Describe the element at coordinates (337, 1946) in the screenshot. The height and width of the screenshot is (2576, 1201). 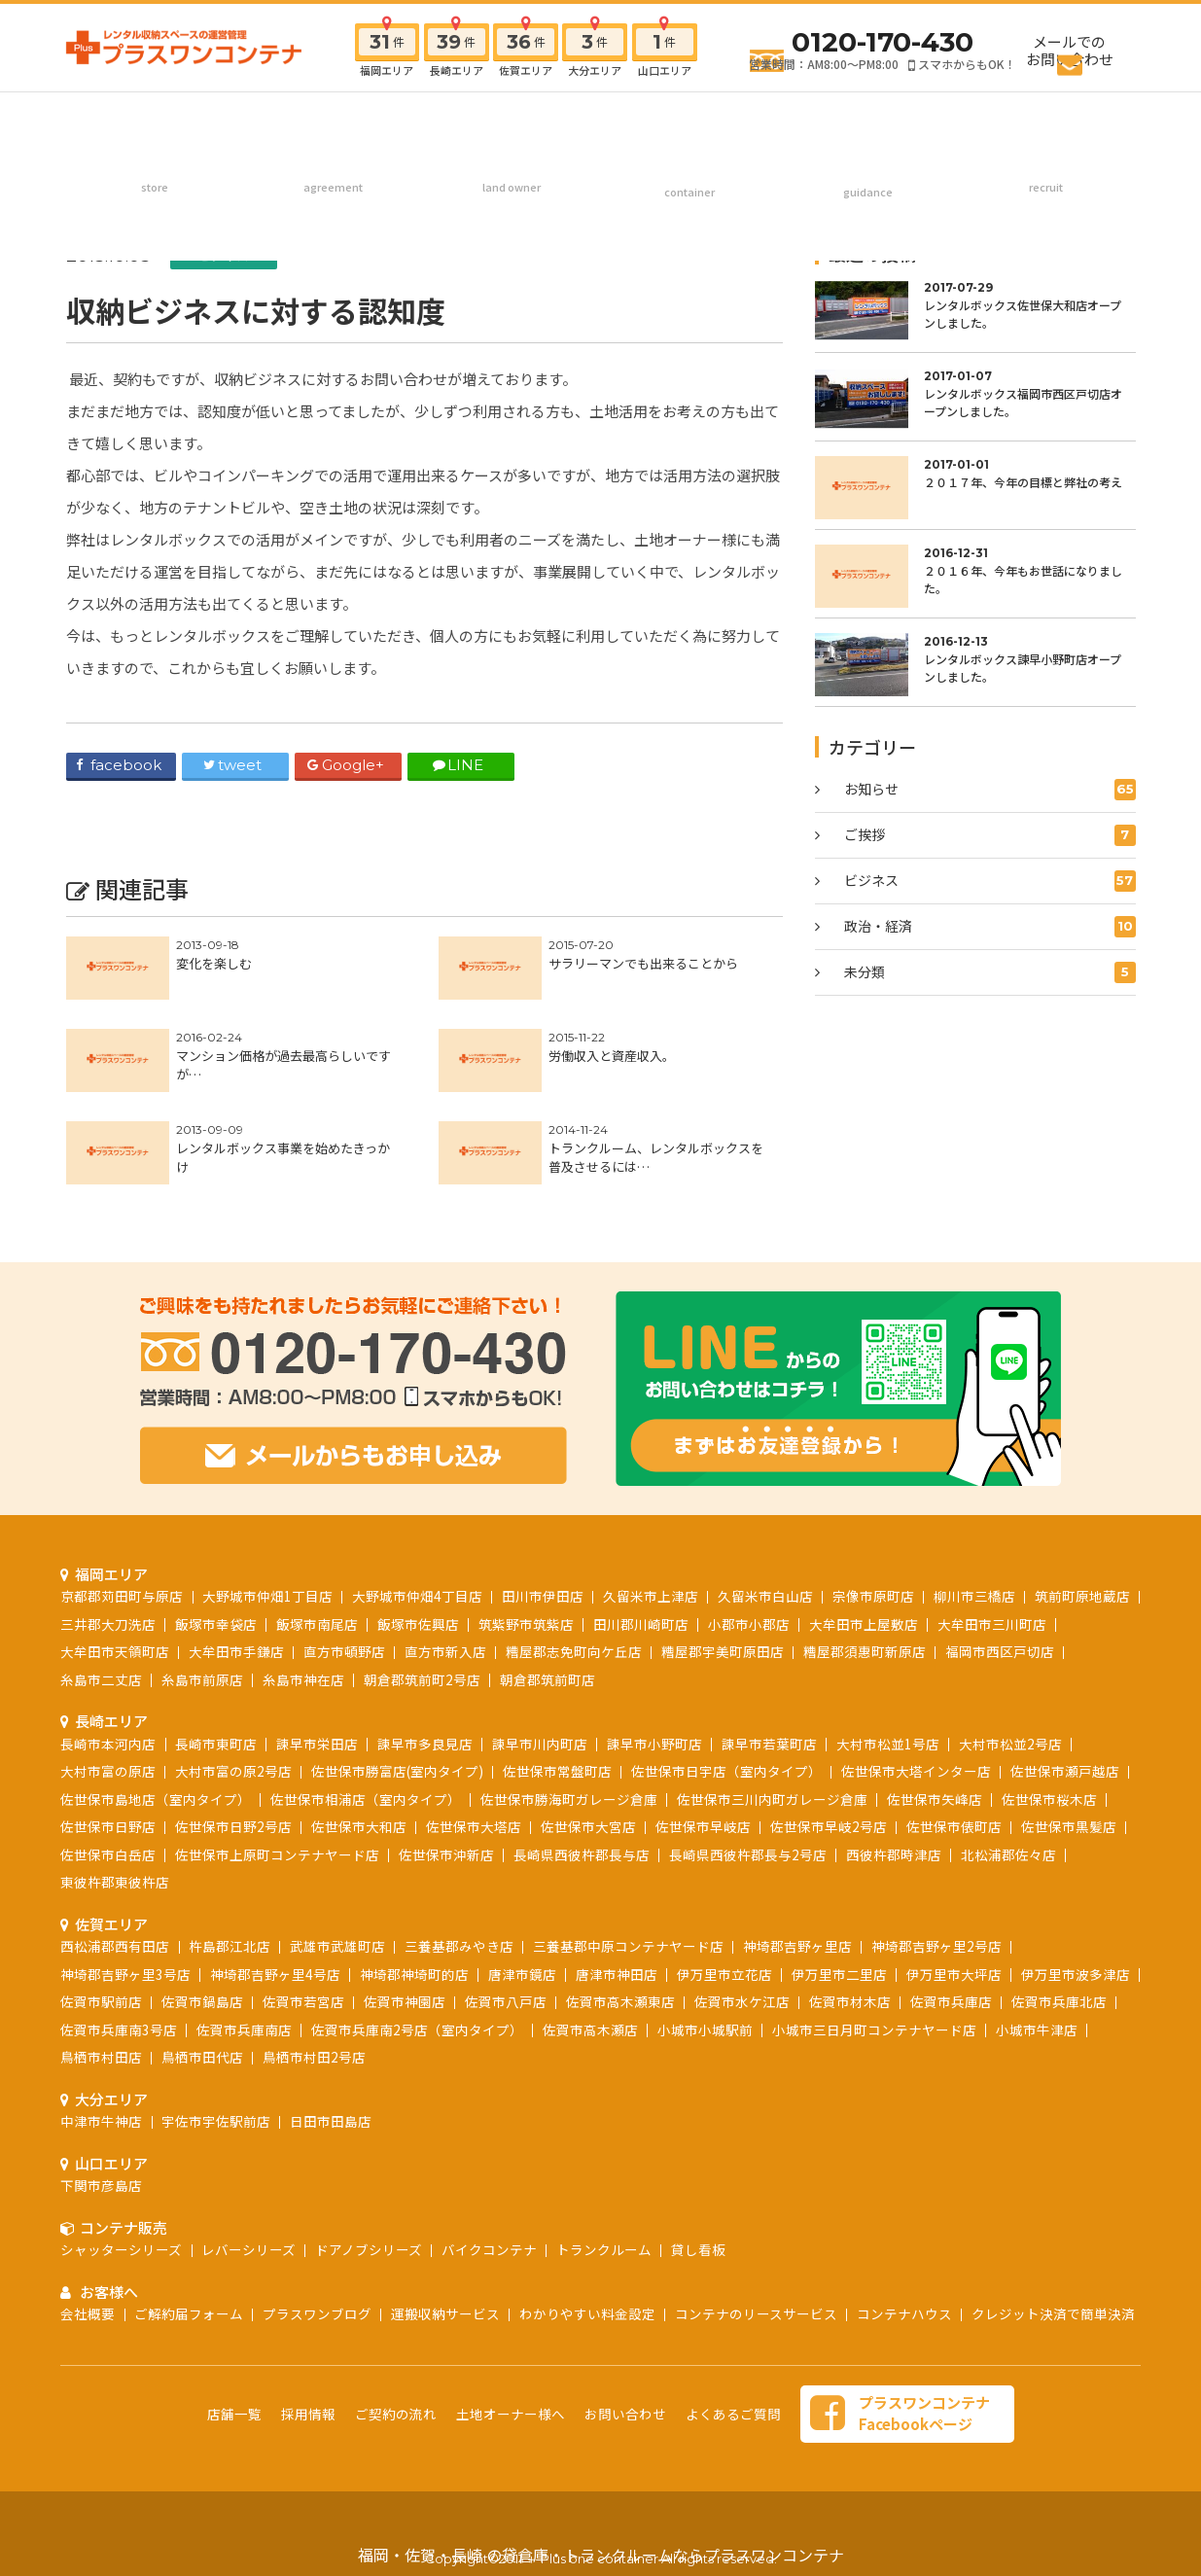
I see `武雄市武雄町店` at that location.